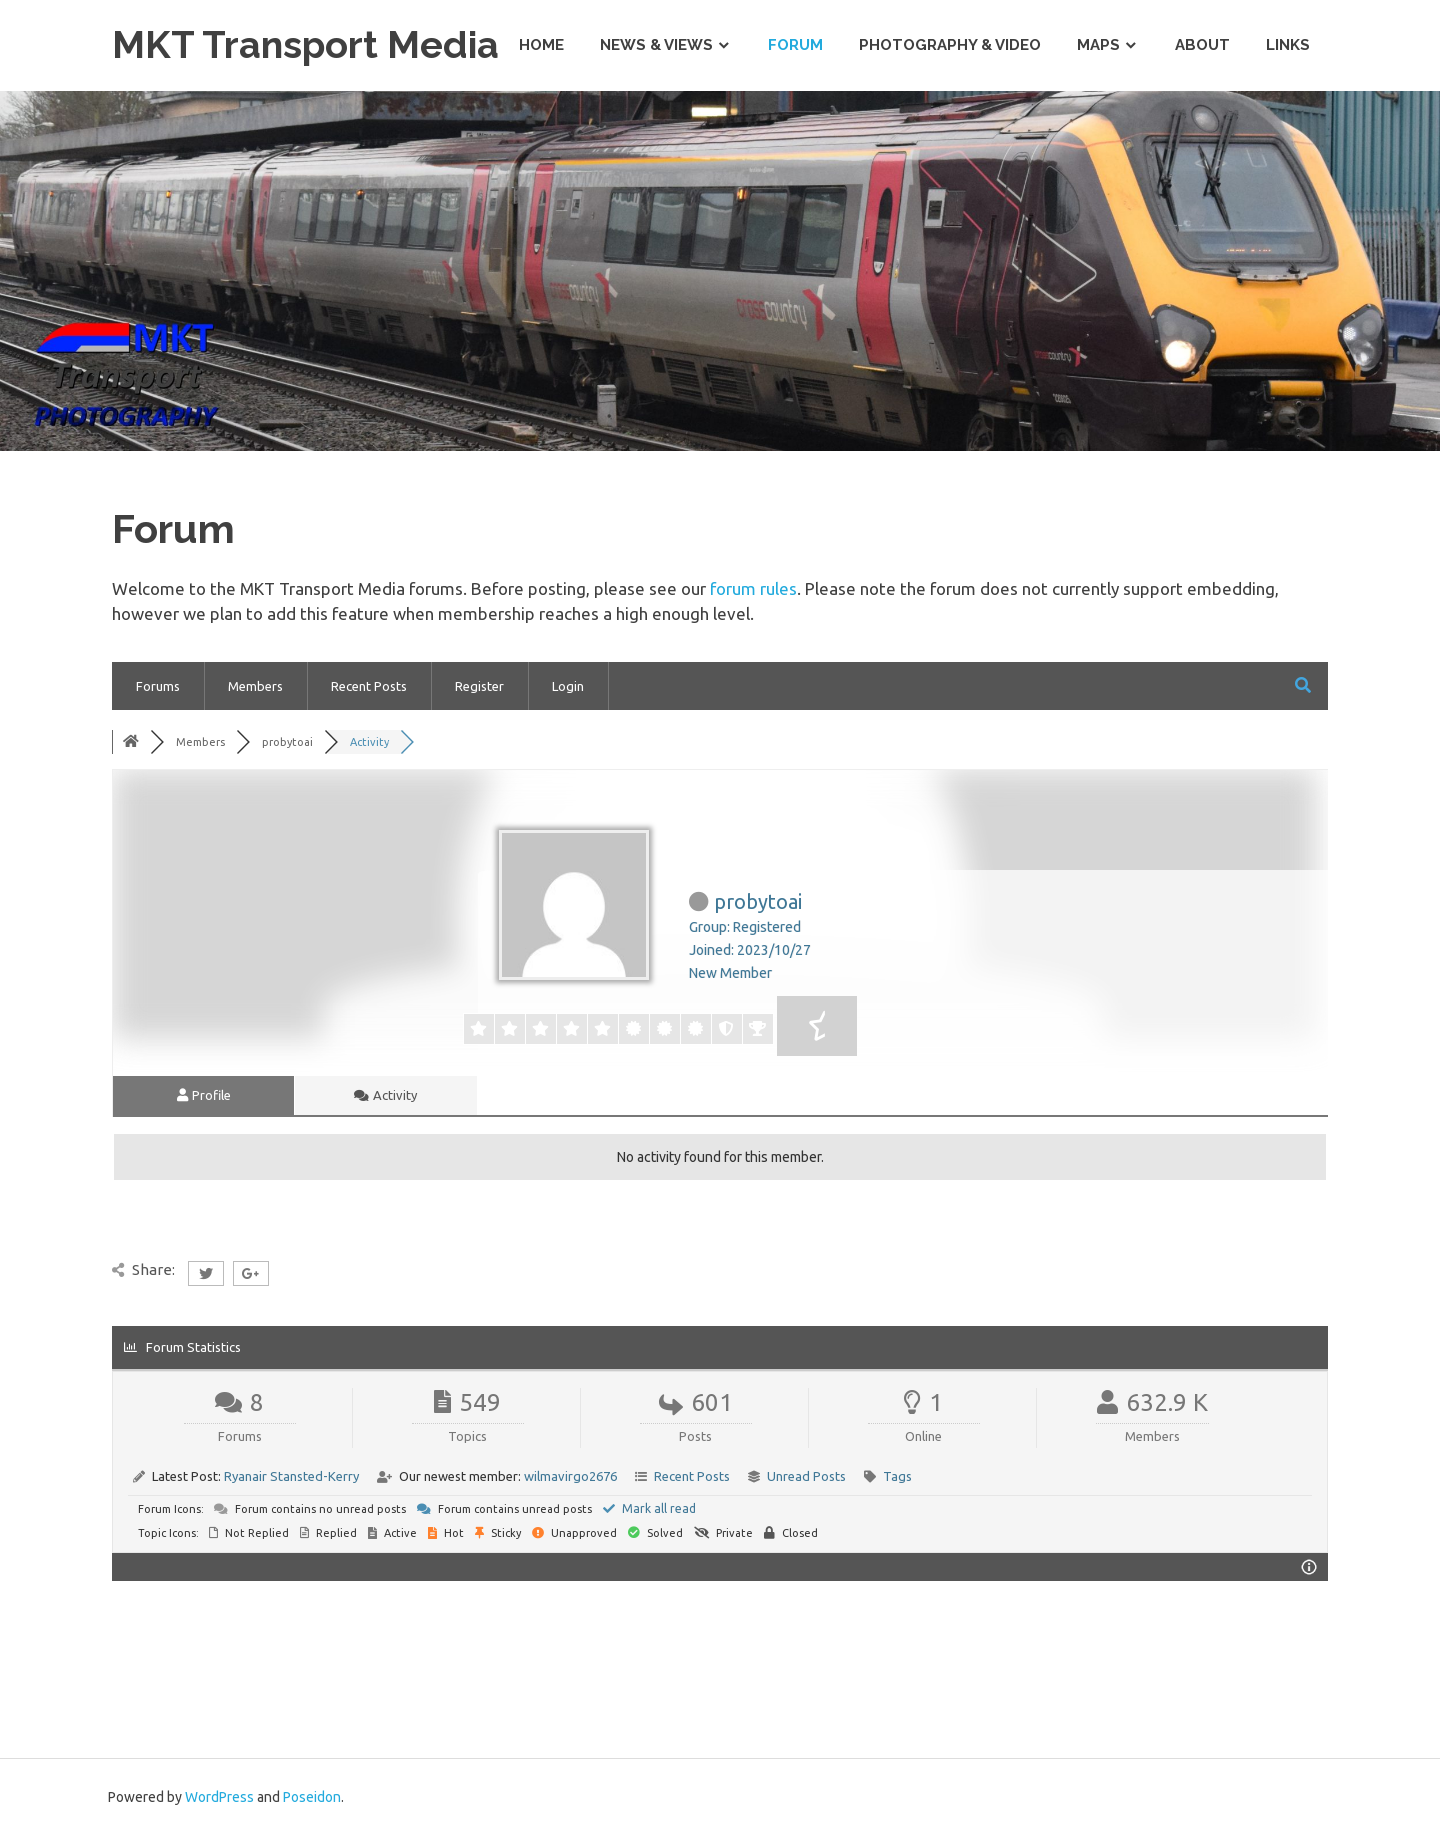 This screenshot has width=1440, height=1836. I want to click on Poseidon, so click(312, 1797).